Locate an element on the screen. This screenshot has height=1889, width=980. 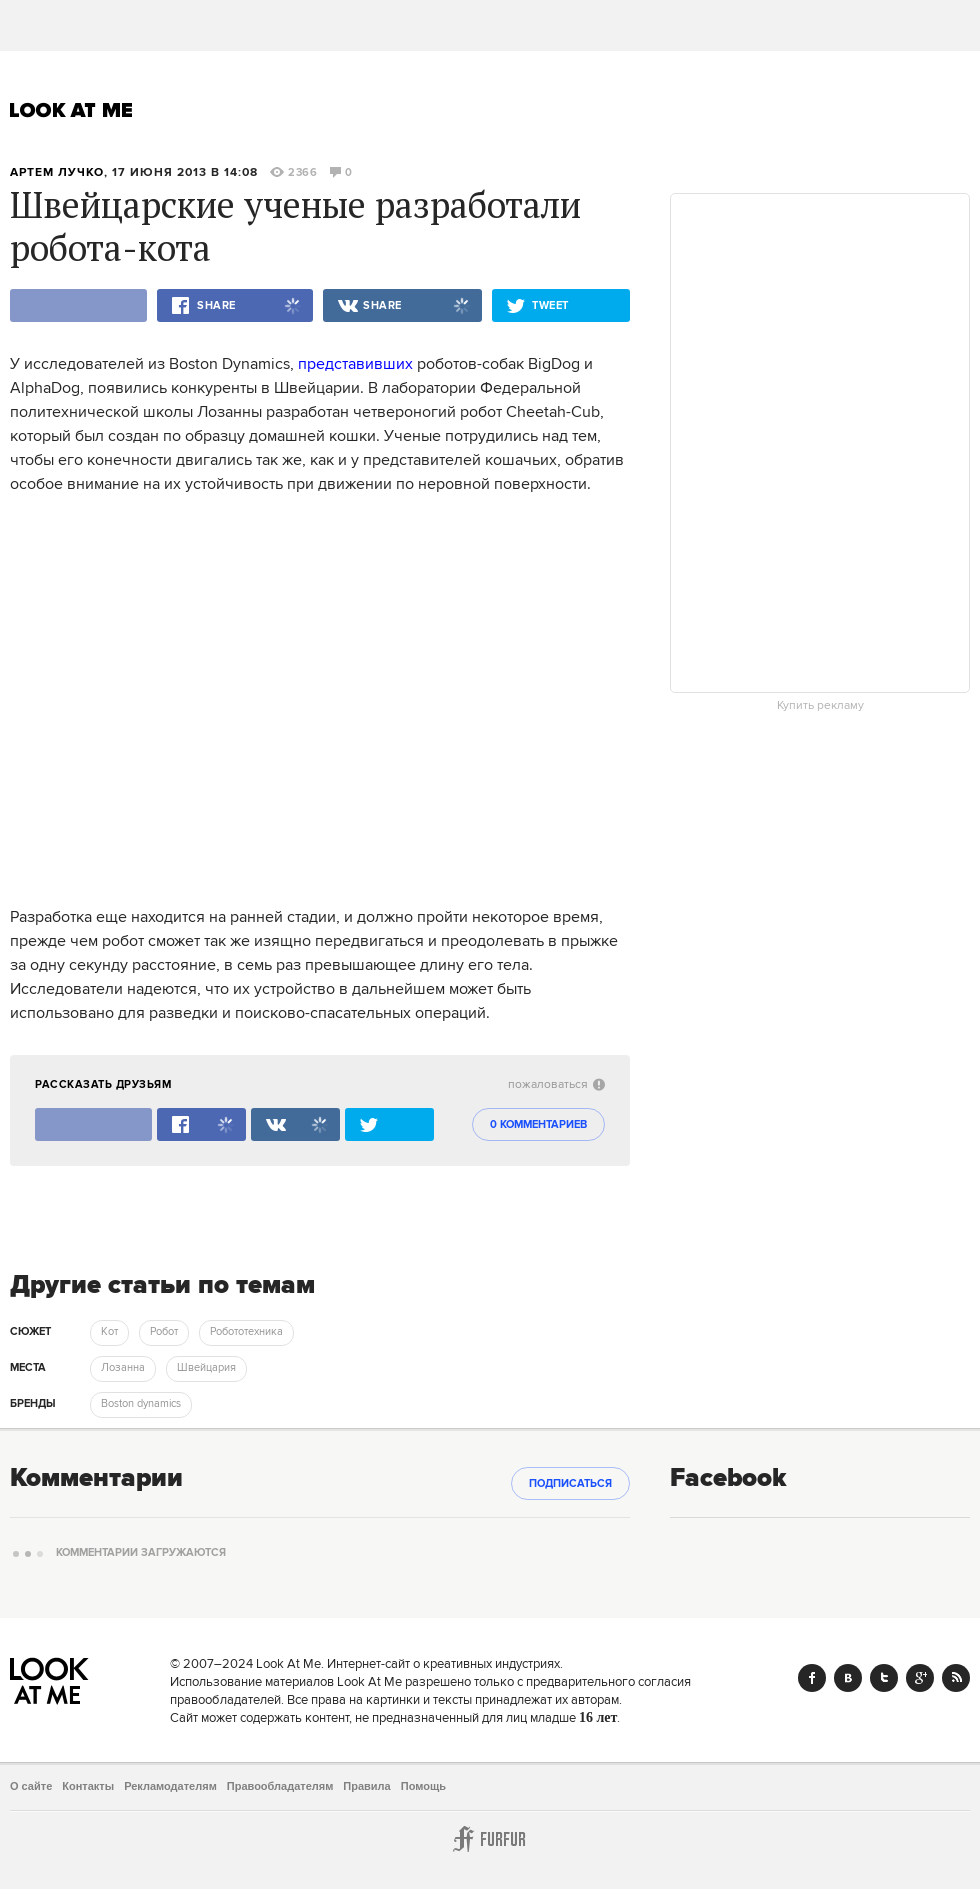
Швейцария [trackEvent:click] is located at coordinates (206, 1368).